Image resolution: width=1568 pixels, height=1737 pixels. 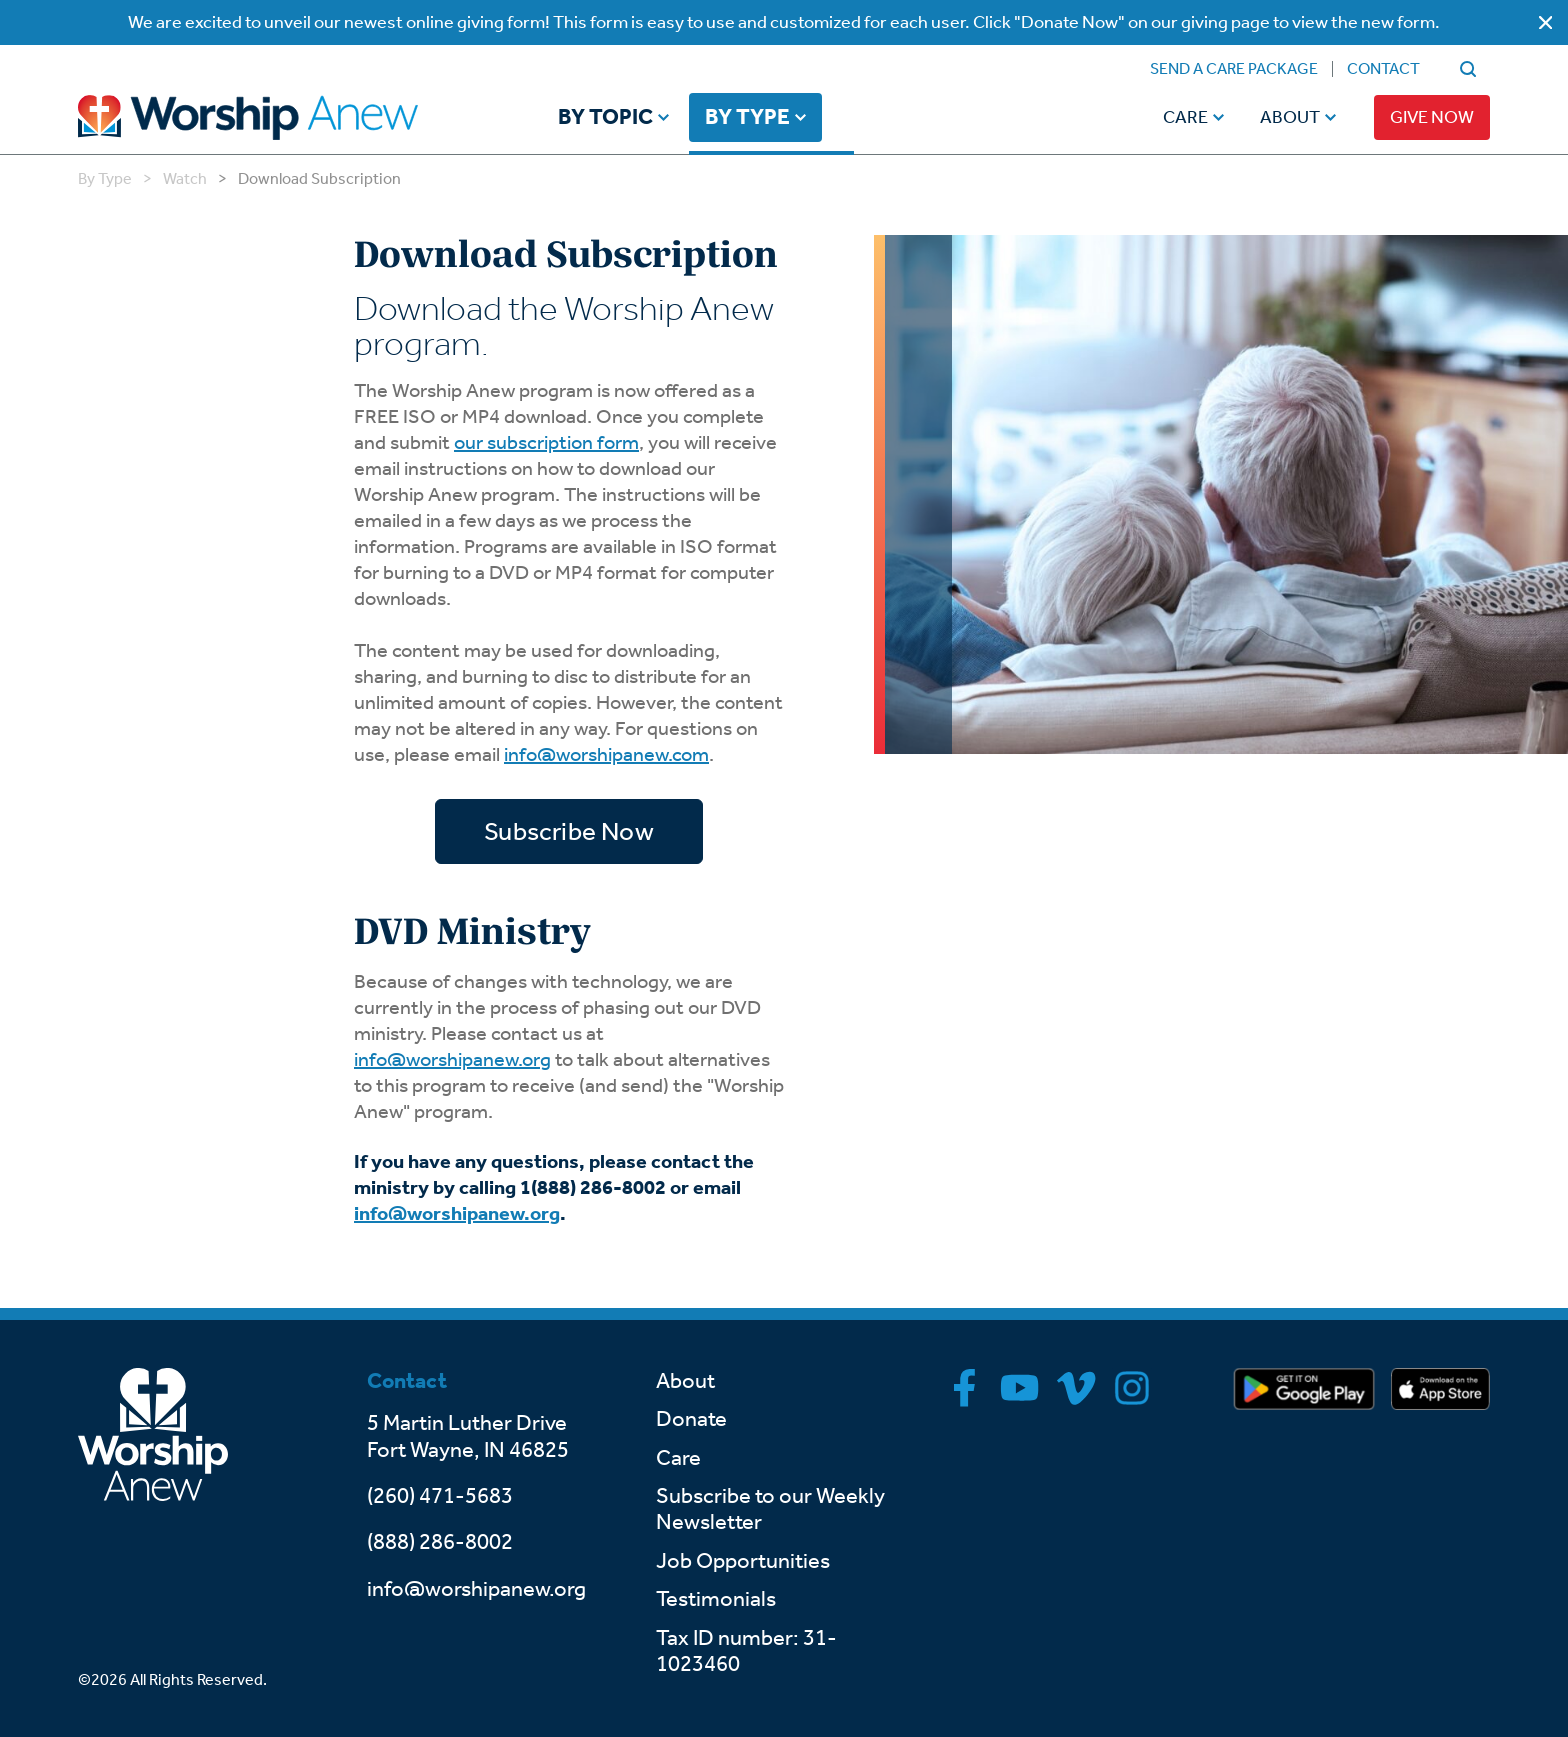 What do you see at coordinates (185, 178) in the screenshot?
I see `Watch` at bounding box center [185, 178].